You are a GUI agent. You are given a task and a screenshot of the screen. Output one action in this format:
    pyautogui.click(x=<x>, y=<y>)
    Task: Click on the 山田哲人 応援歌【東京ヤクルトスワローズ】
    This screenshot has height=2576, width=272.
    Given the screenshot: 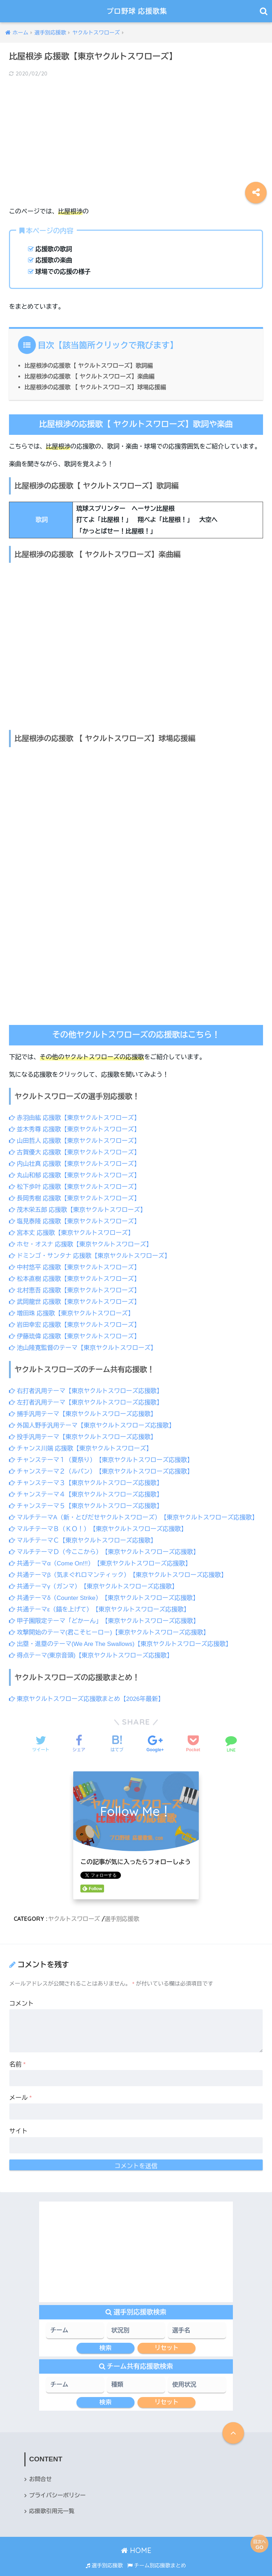 What is the action you would take?
    pyautogui.click(x=75, y=1140)
    